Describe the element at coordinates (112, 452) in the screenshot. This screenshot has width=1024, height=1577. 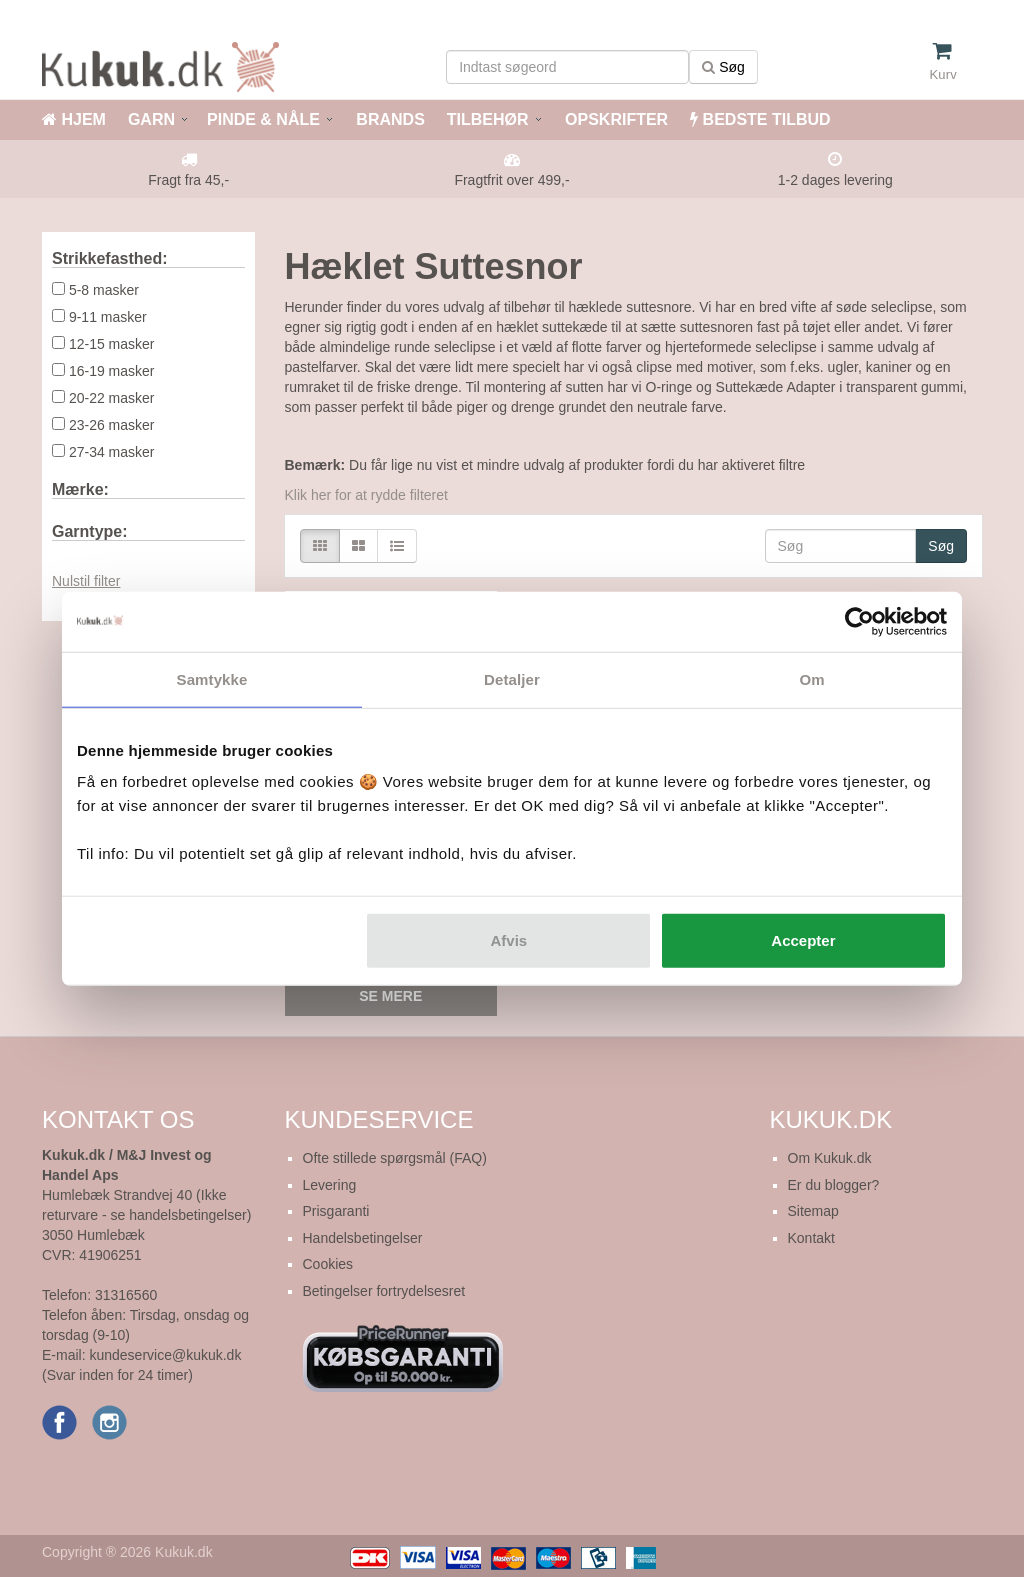
I see `27-34 masker` at that location.